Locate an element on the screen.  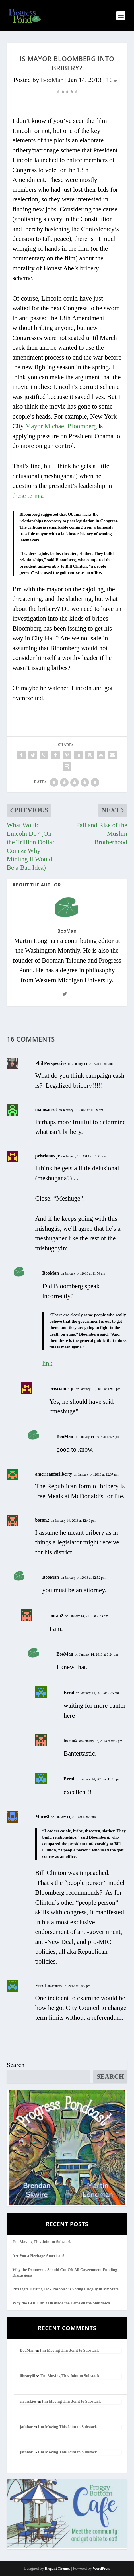
americanforliberty is located at coordinates (53, 1474).